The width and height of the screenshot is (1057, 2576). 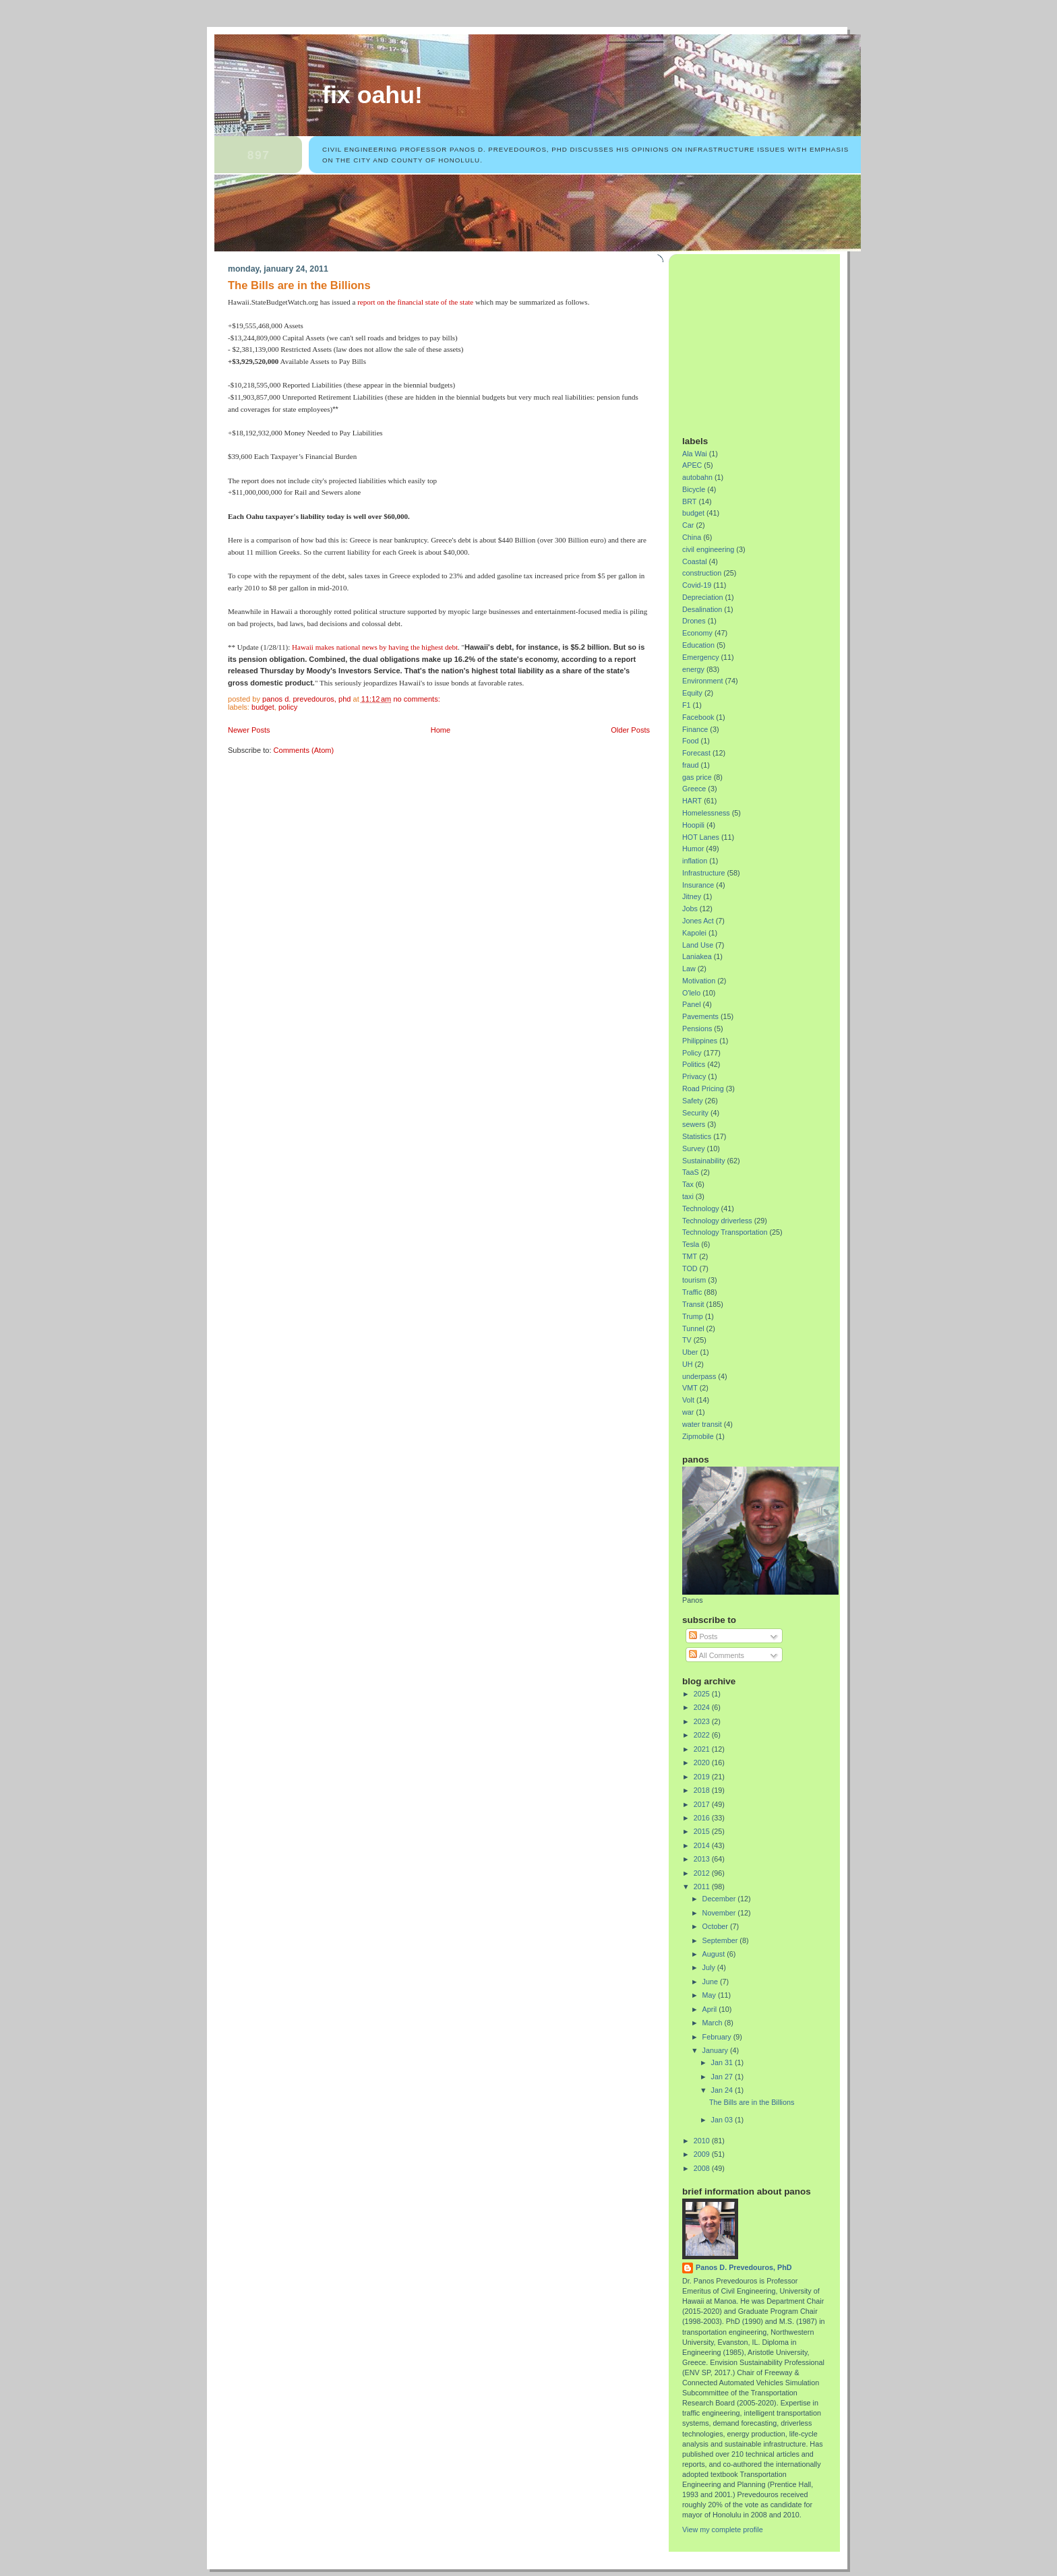 I want to click on Panos D. Prevedouros, PhD, so click(x=744, y=2267).